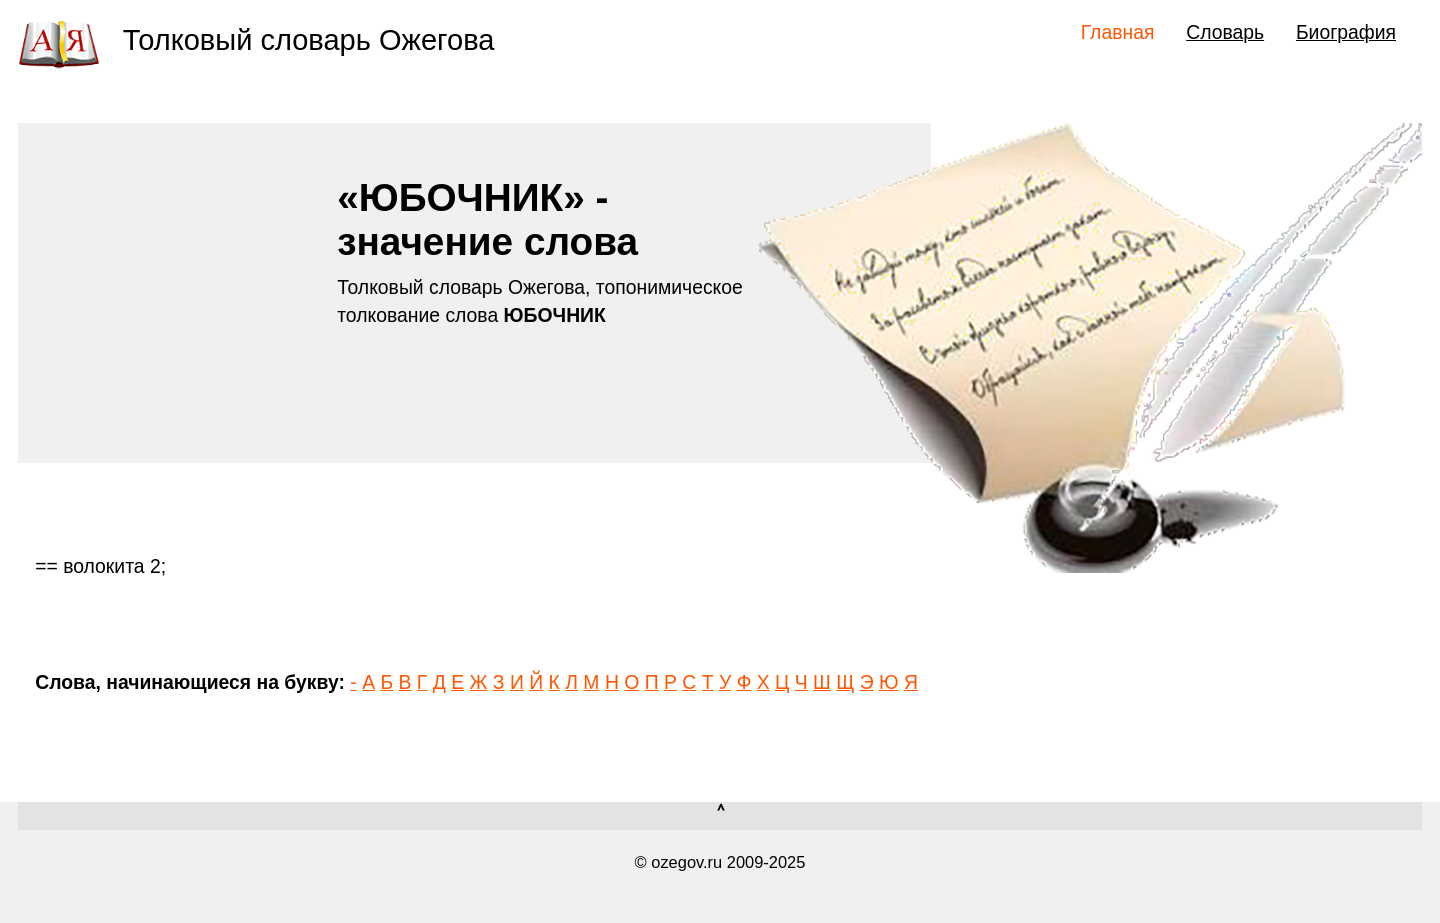 This screenshot has height=923, width=1440. I want to click on Словарь, so click(1225, 32).